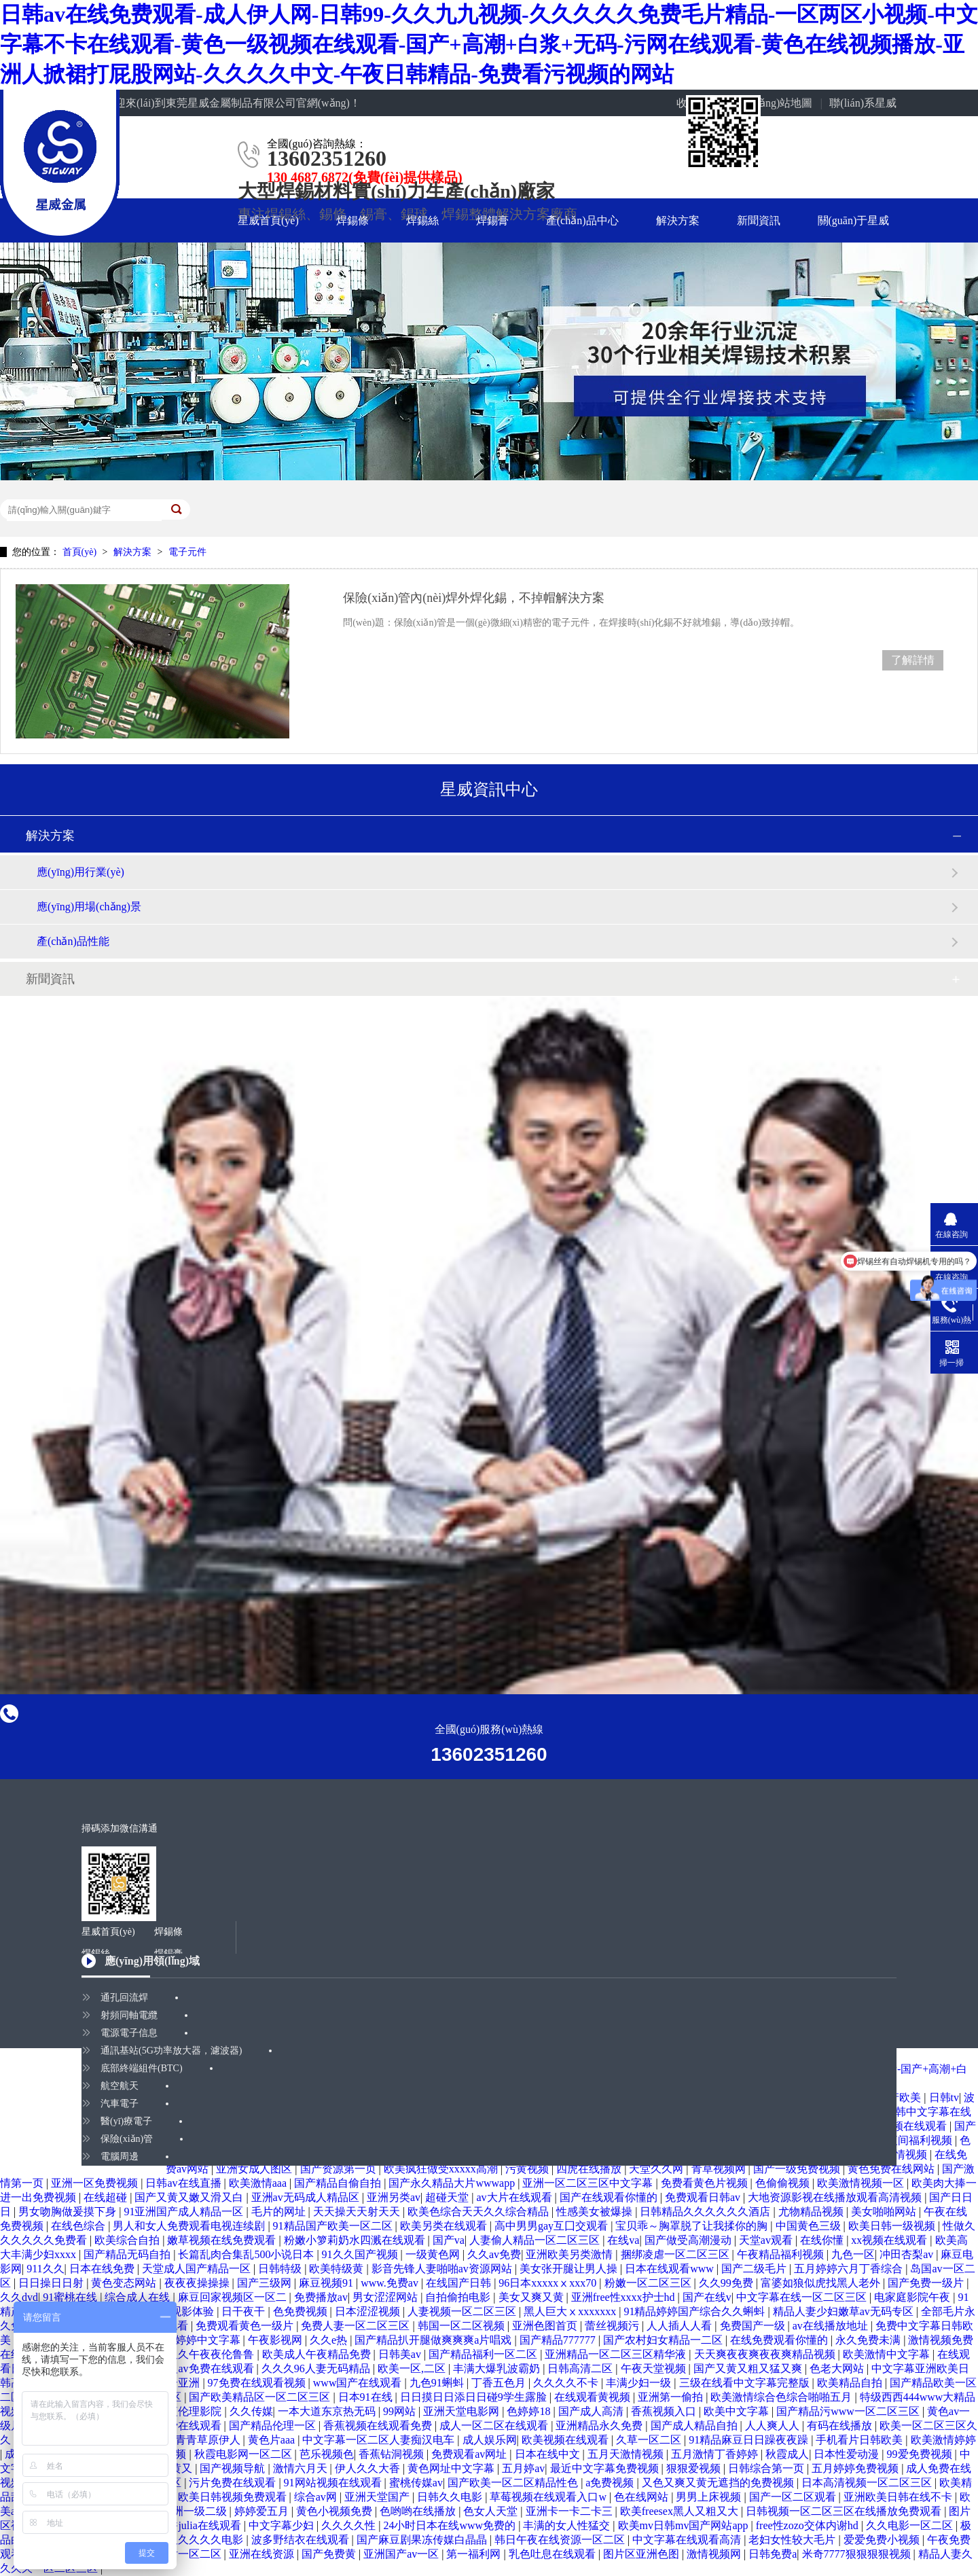  I want to click on 蕾丝视频污, so click(613, 2325).